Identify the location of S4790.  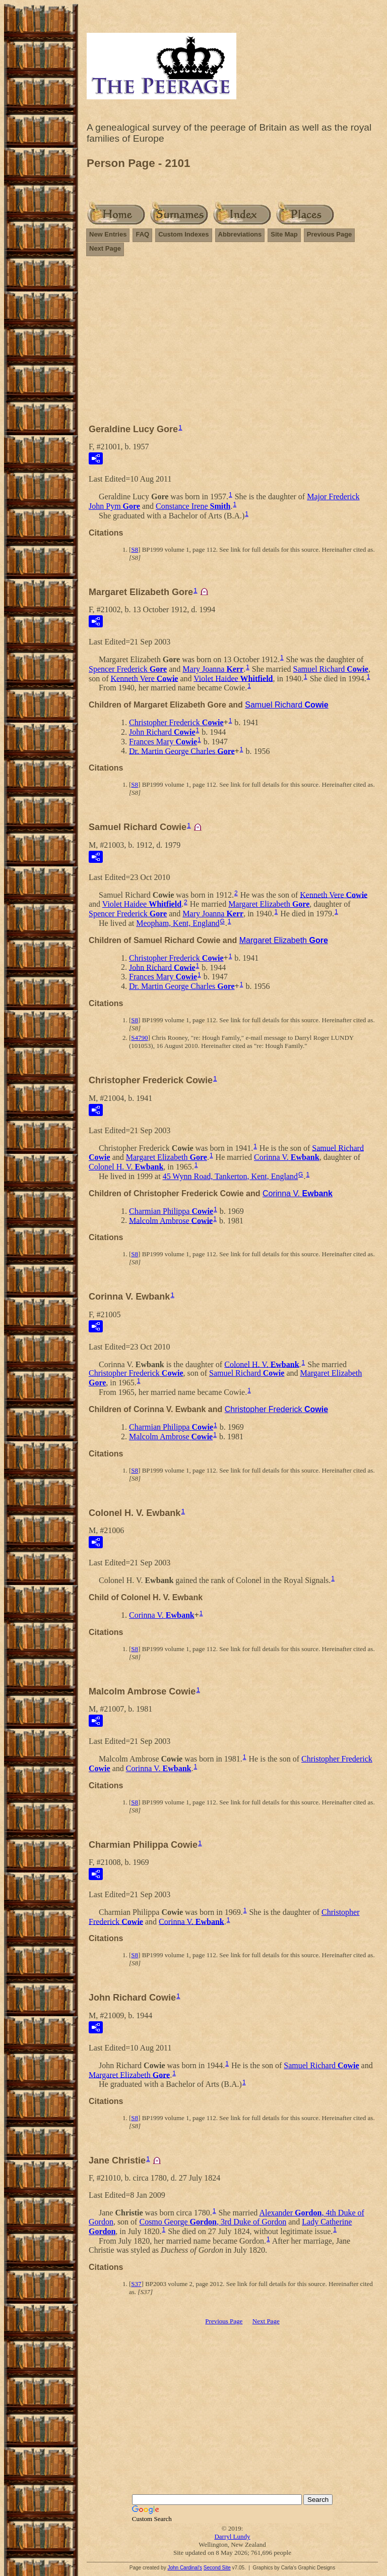
(139, 1037).